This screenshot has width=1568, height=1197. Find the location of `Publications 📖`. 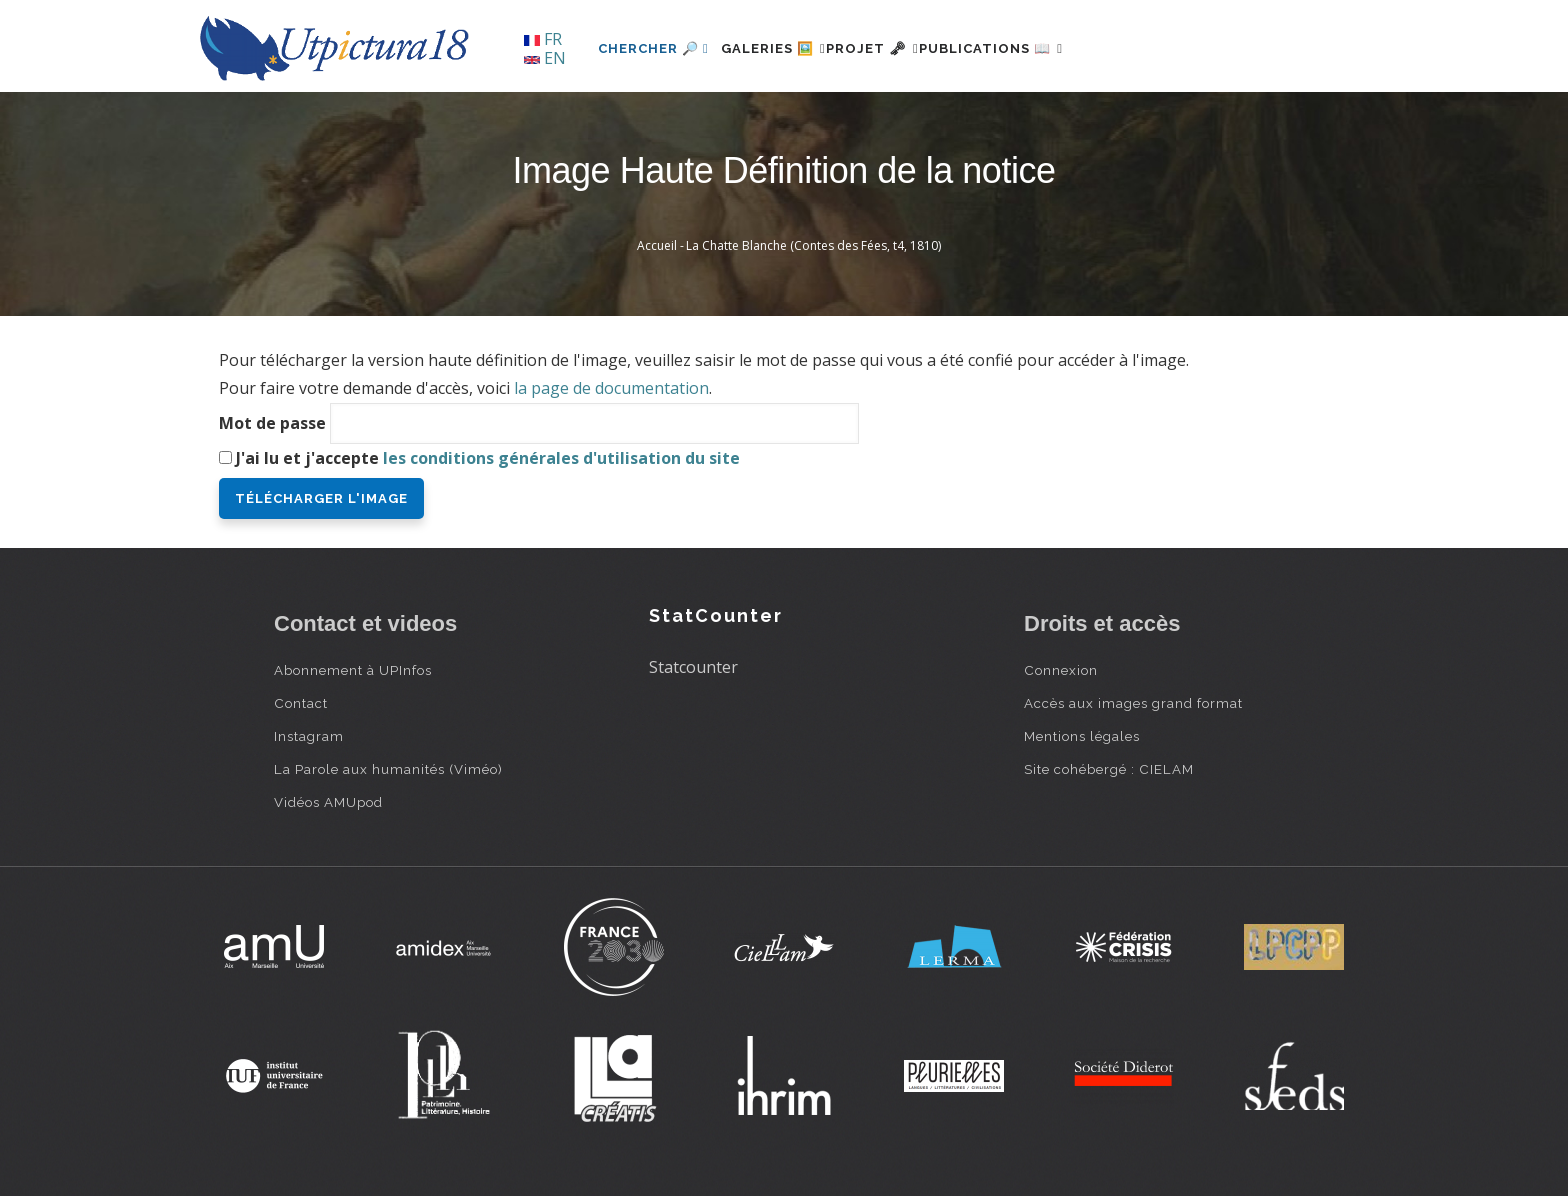

Publications 📖 is located at coordinates (1050, 48).